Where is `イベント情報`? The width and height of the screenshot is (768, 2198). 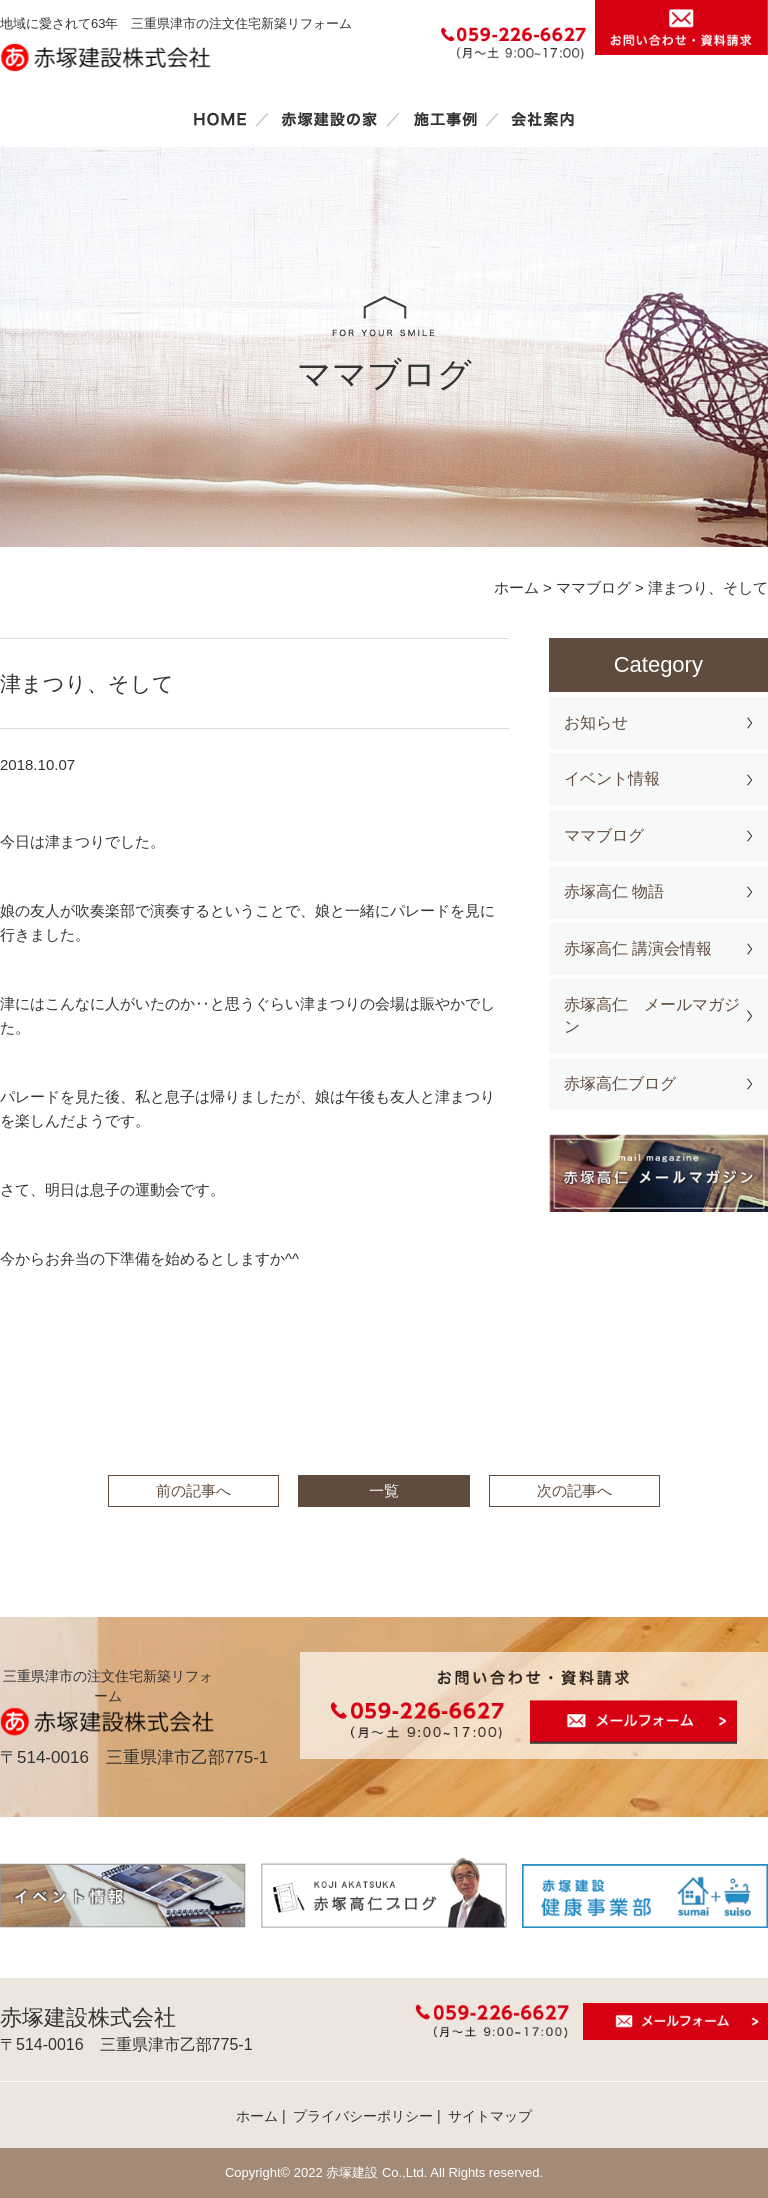
イベント情報 is located at coordinates (612, 778).